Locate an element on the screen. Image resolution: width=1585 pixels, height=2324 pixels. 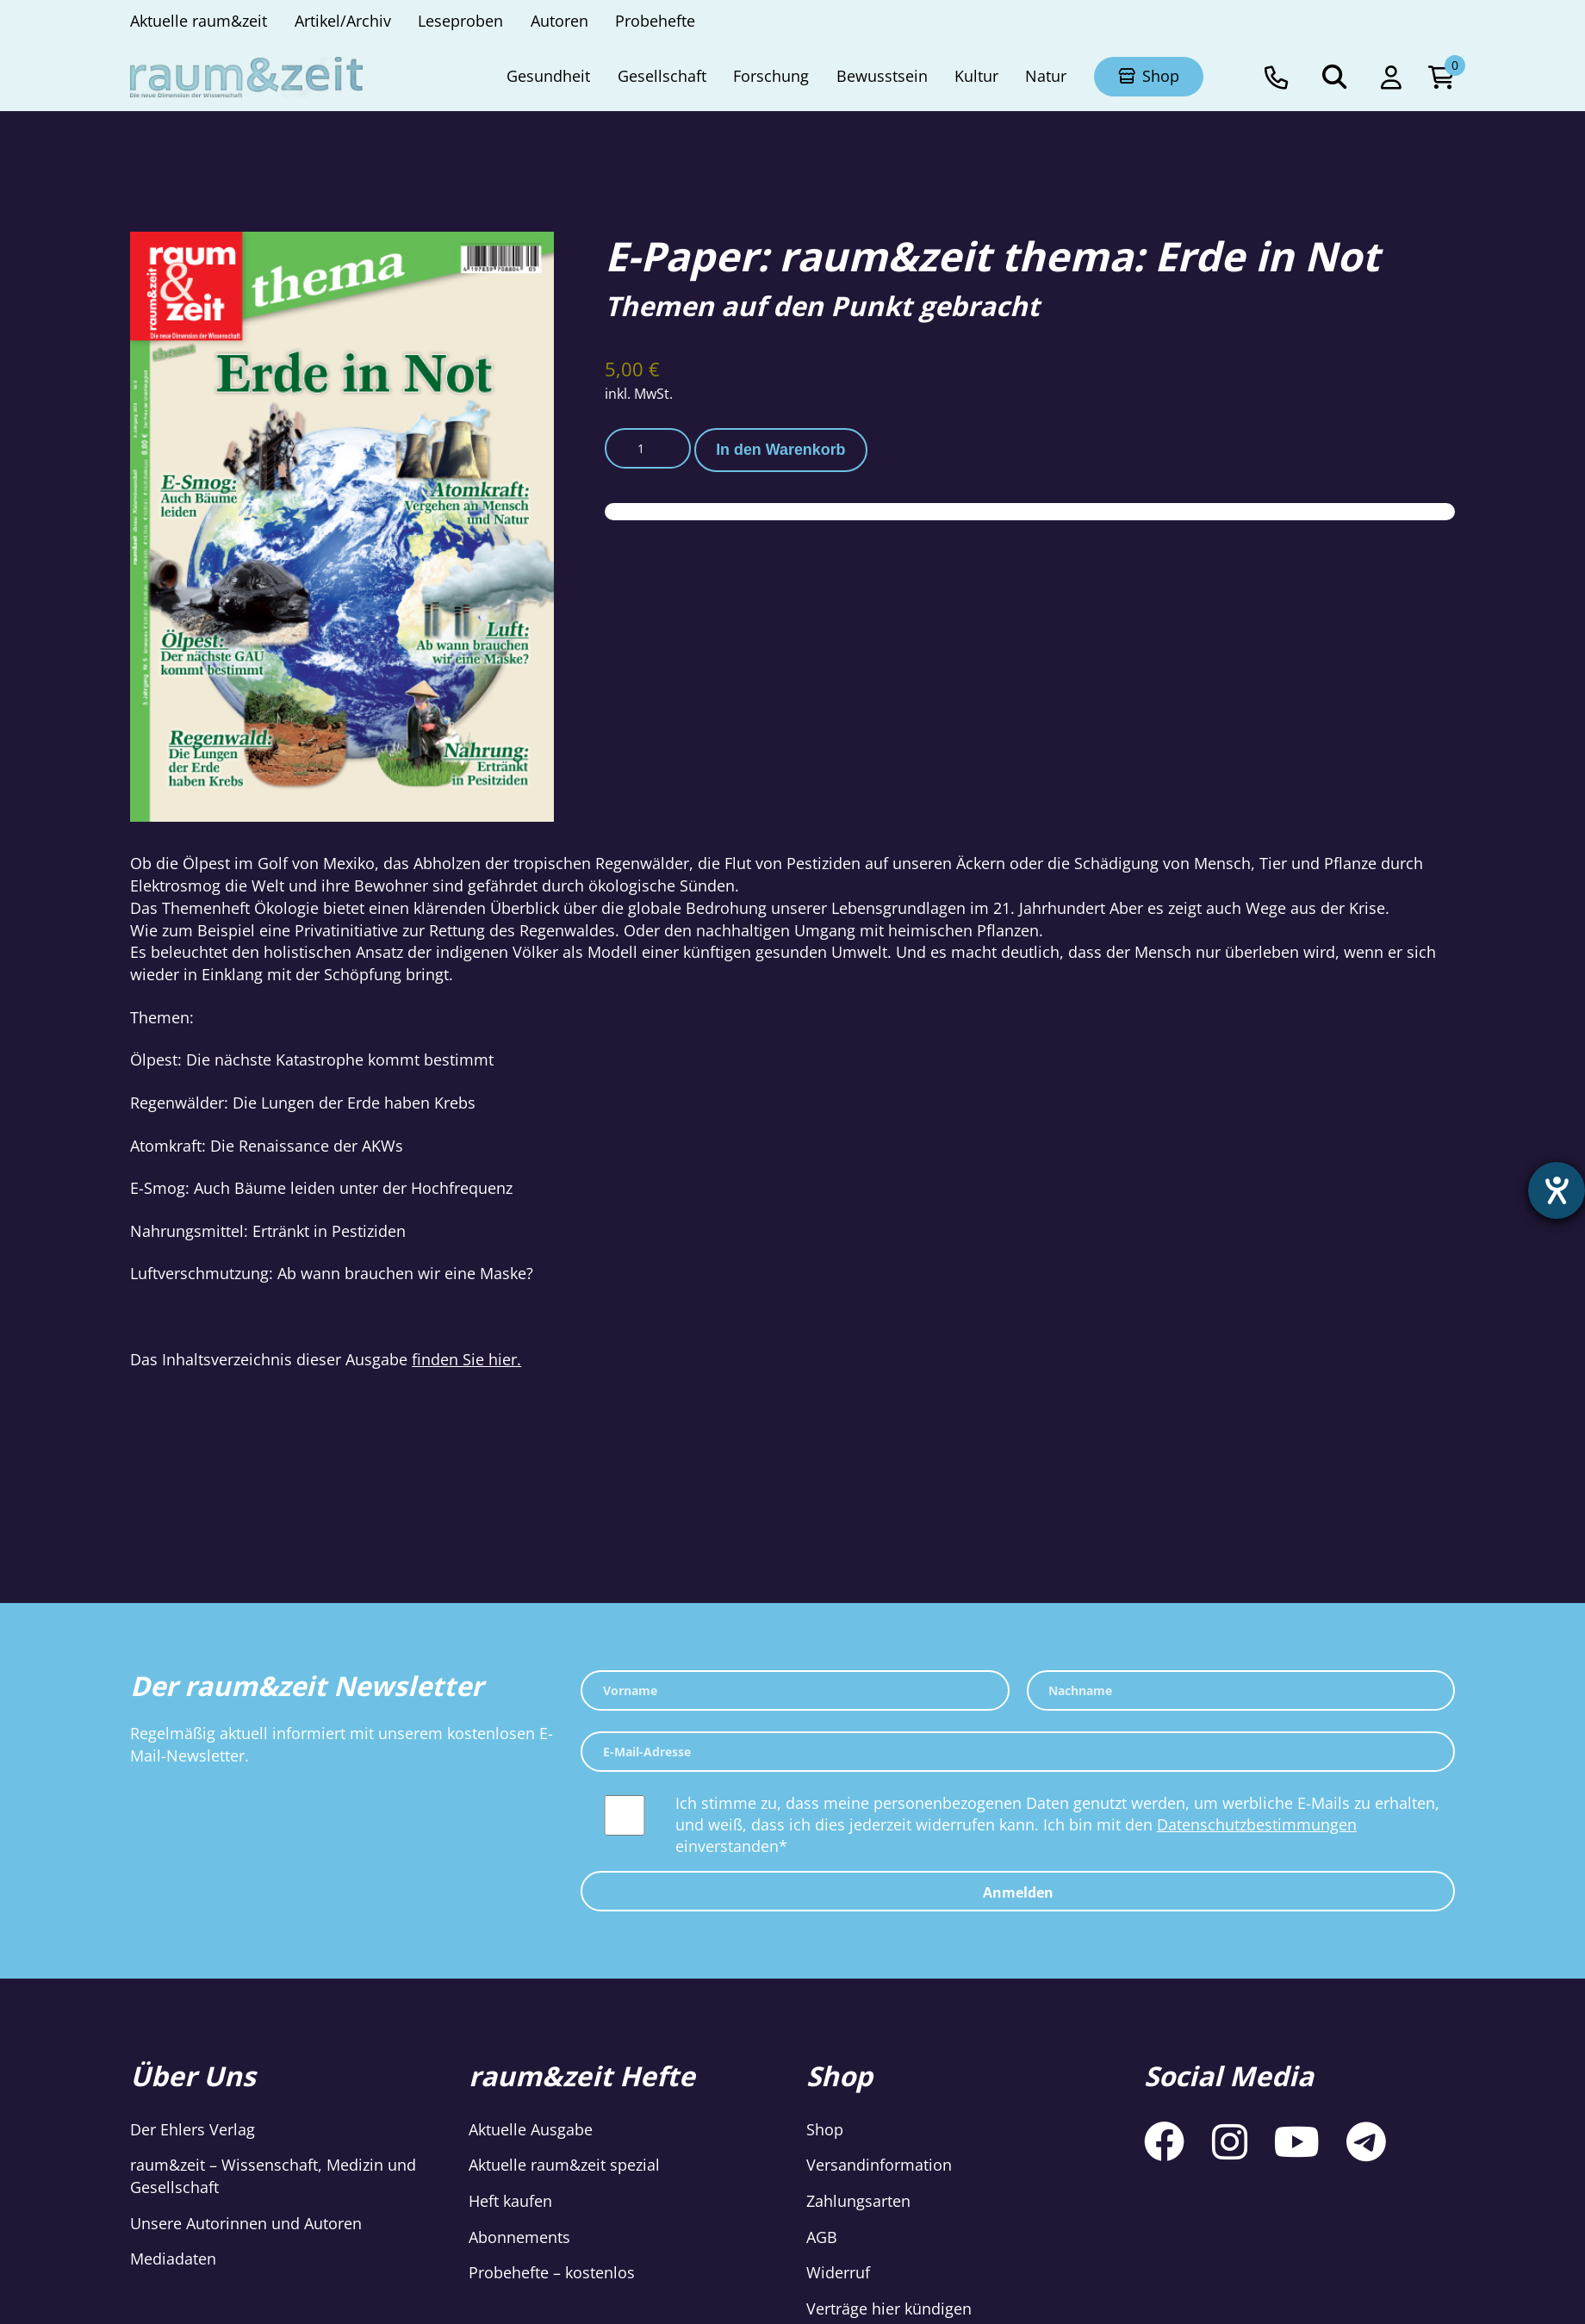
[Produktmenge] is located at coordinates (648, 448).